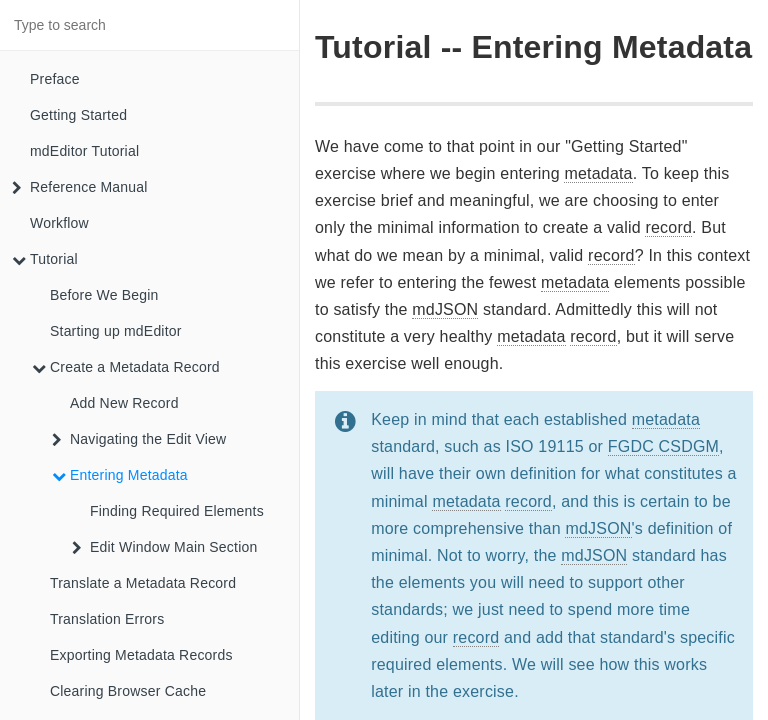 The width and height of the screenshot is (768, 720). Describe the element at coordinates (78, 115) in the screenshot. I see `Getting Started` at that location.